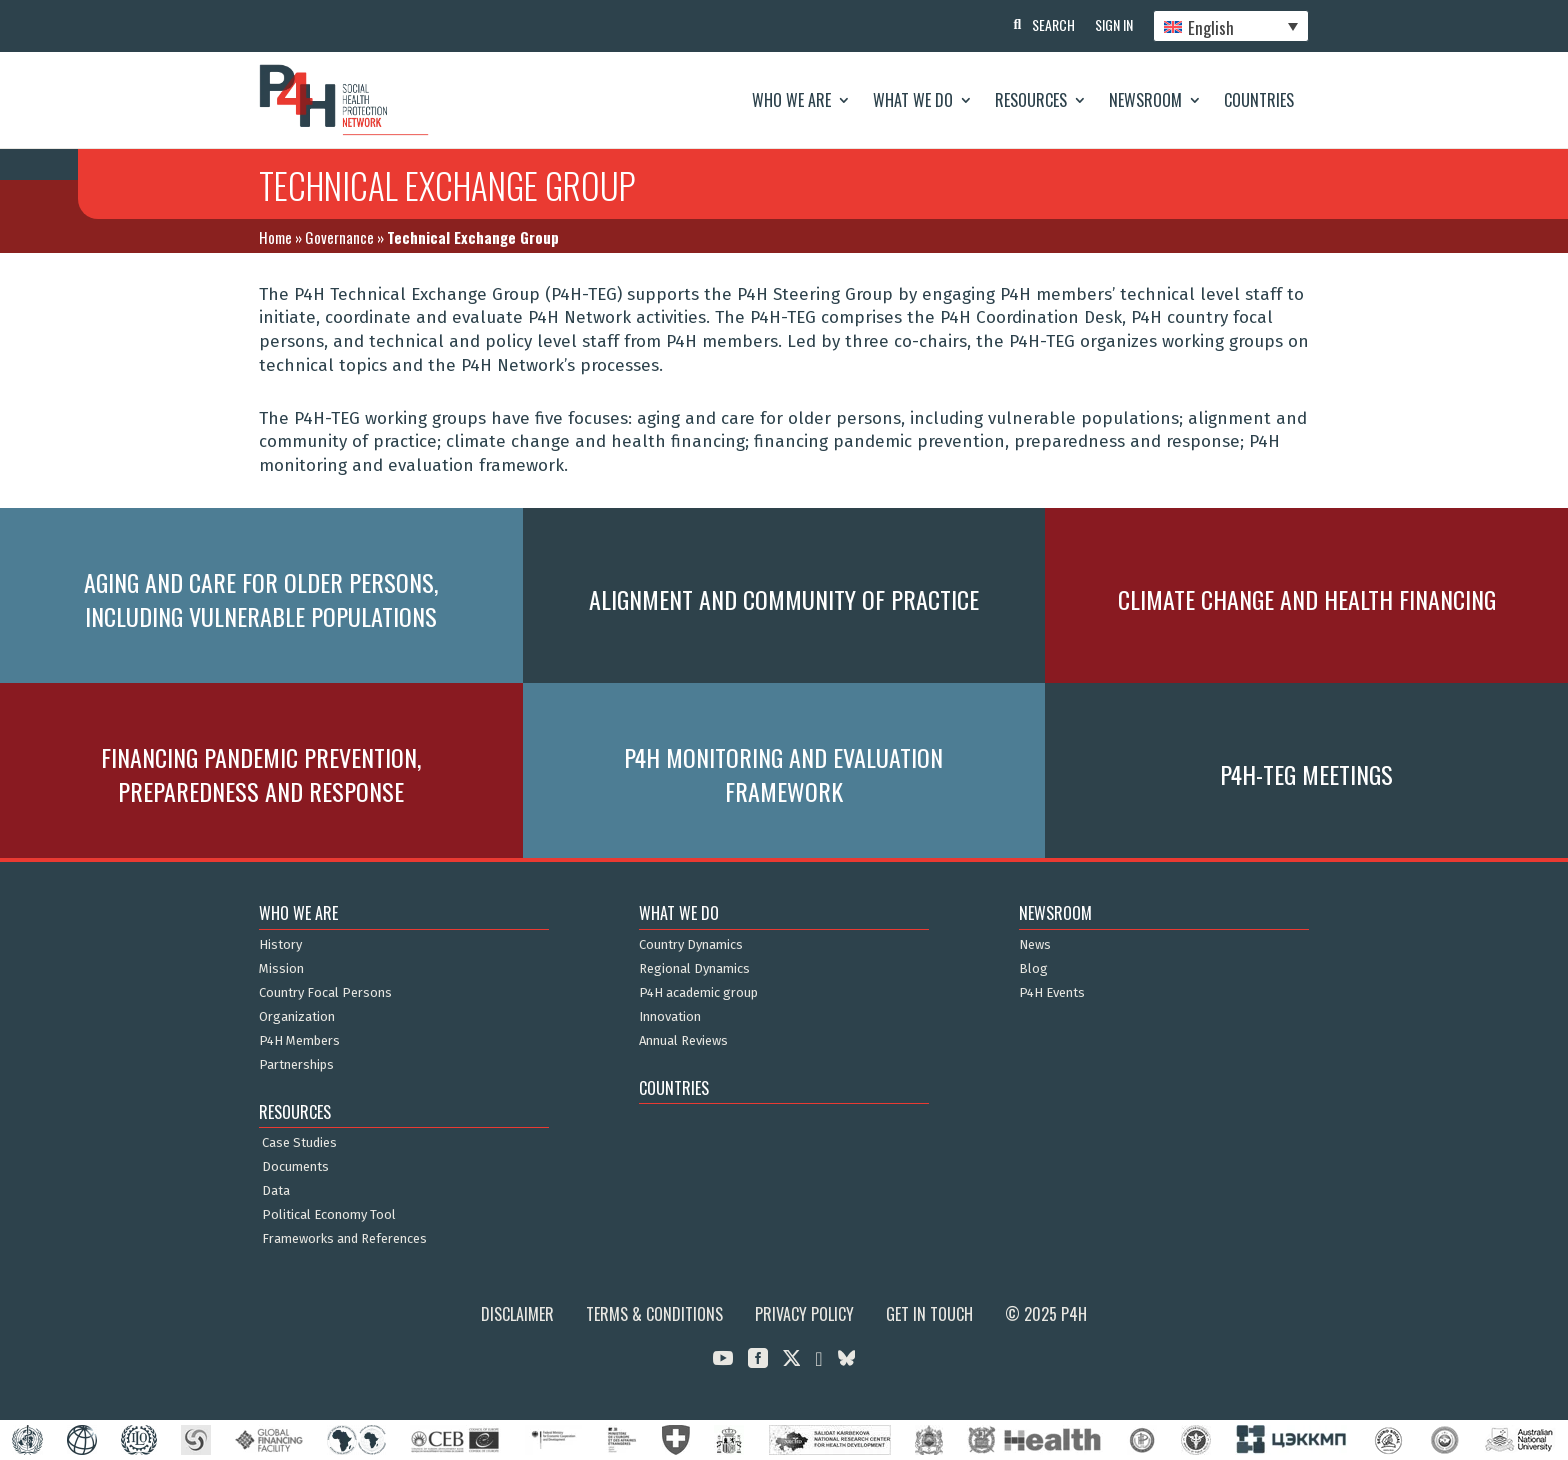  I want to click on P4H Members, so click(299, 1041).